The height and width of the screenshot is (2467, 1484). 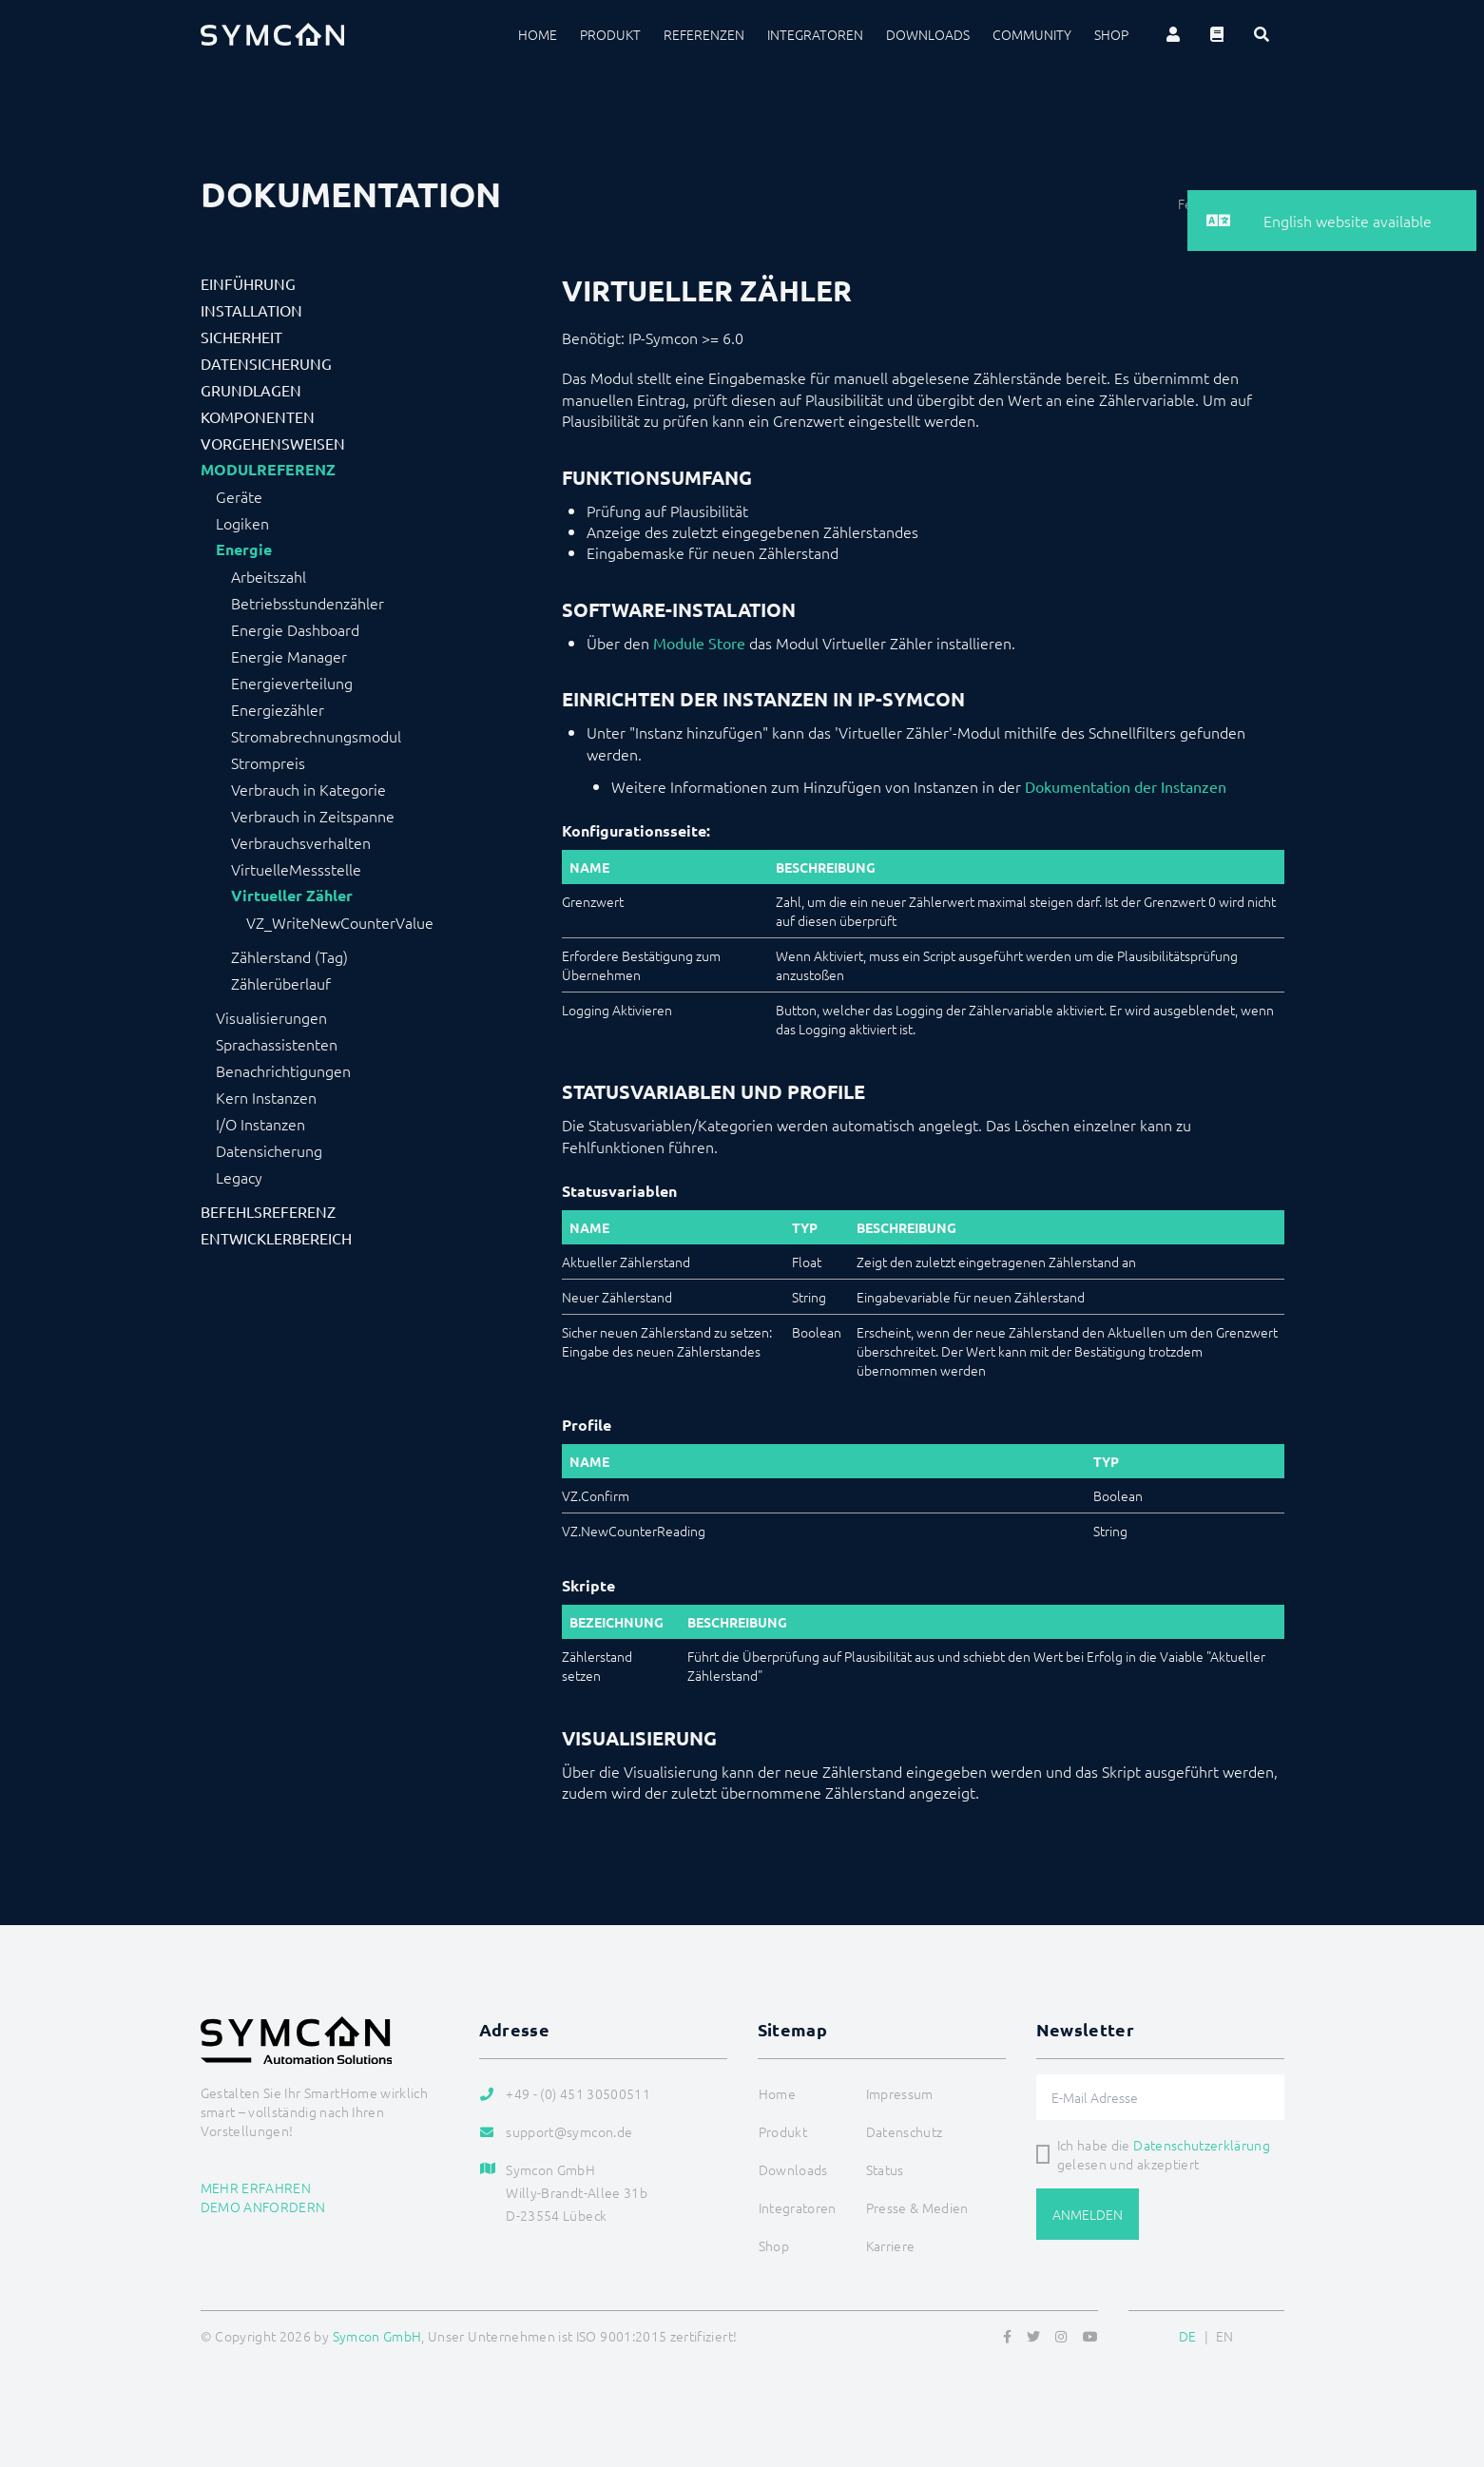 What do you see at coordinates (313, 815) in the screenshot?
I see `Verbrauch in Zeitspanne` at bounding box center [313, 815].